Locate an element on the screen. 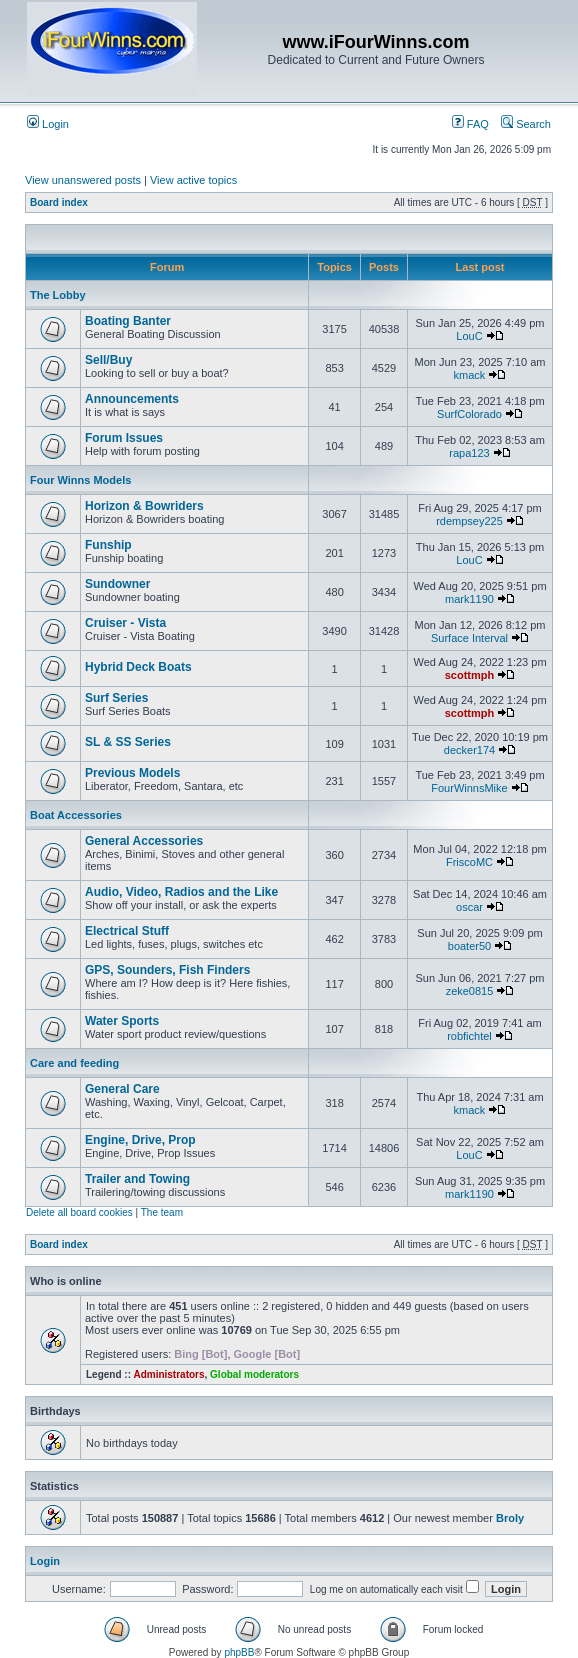 The height and width of the screenshot is (1658, 578). Sundowner is located at coordinates (117, 584).